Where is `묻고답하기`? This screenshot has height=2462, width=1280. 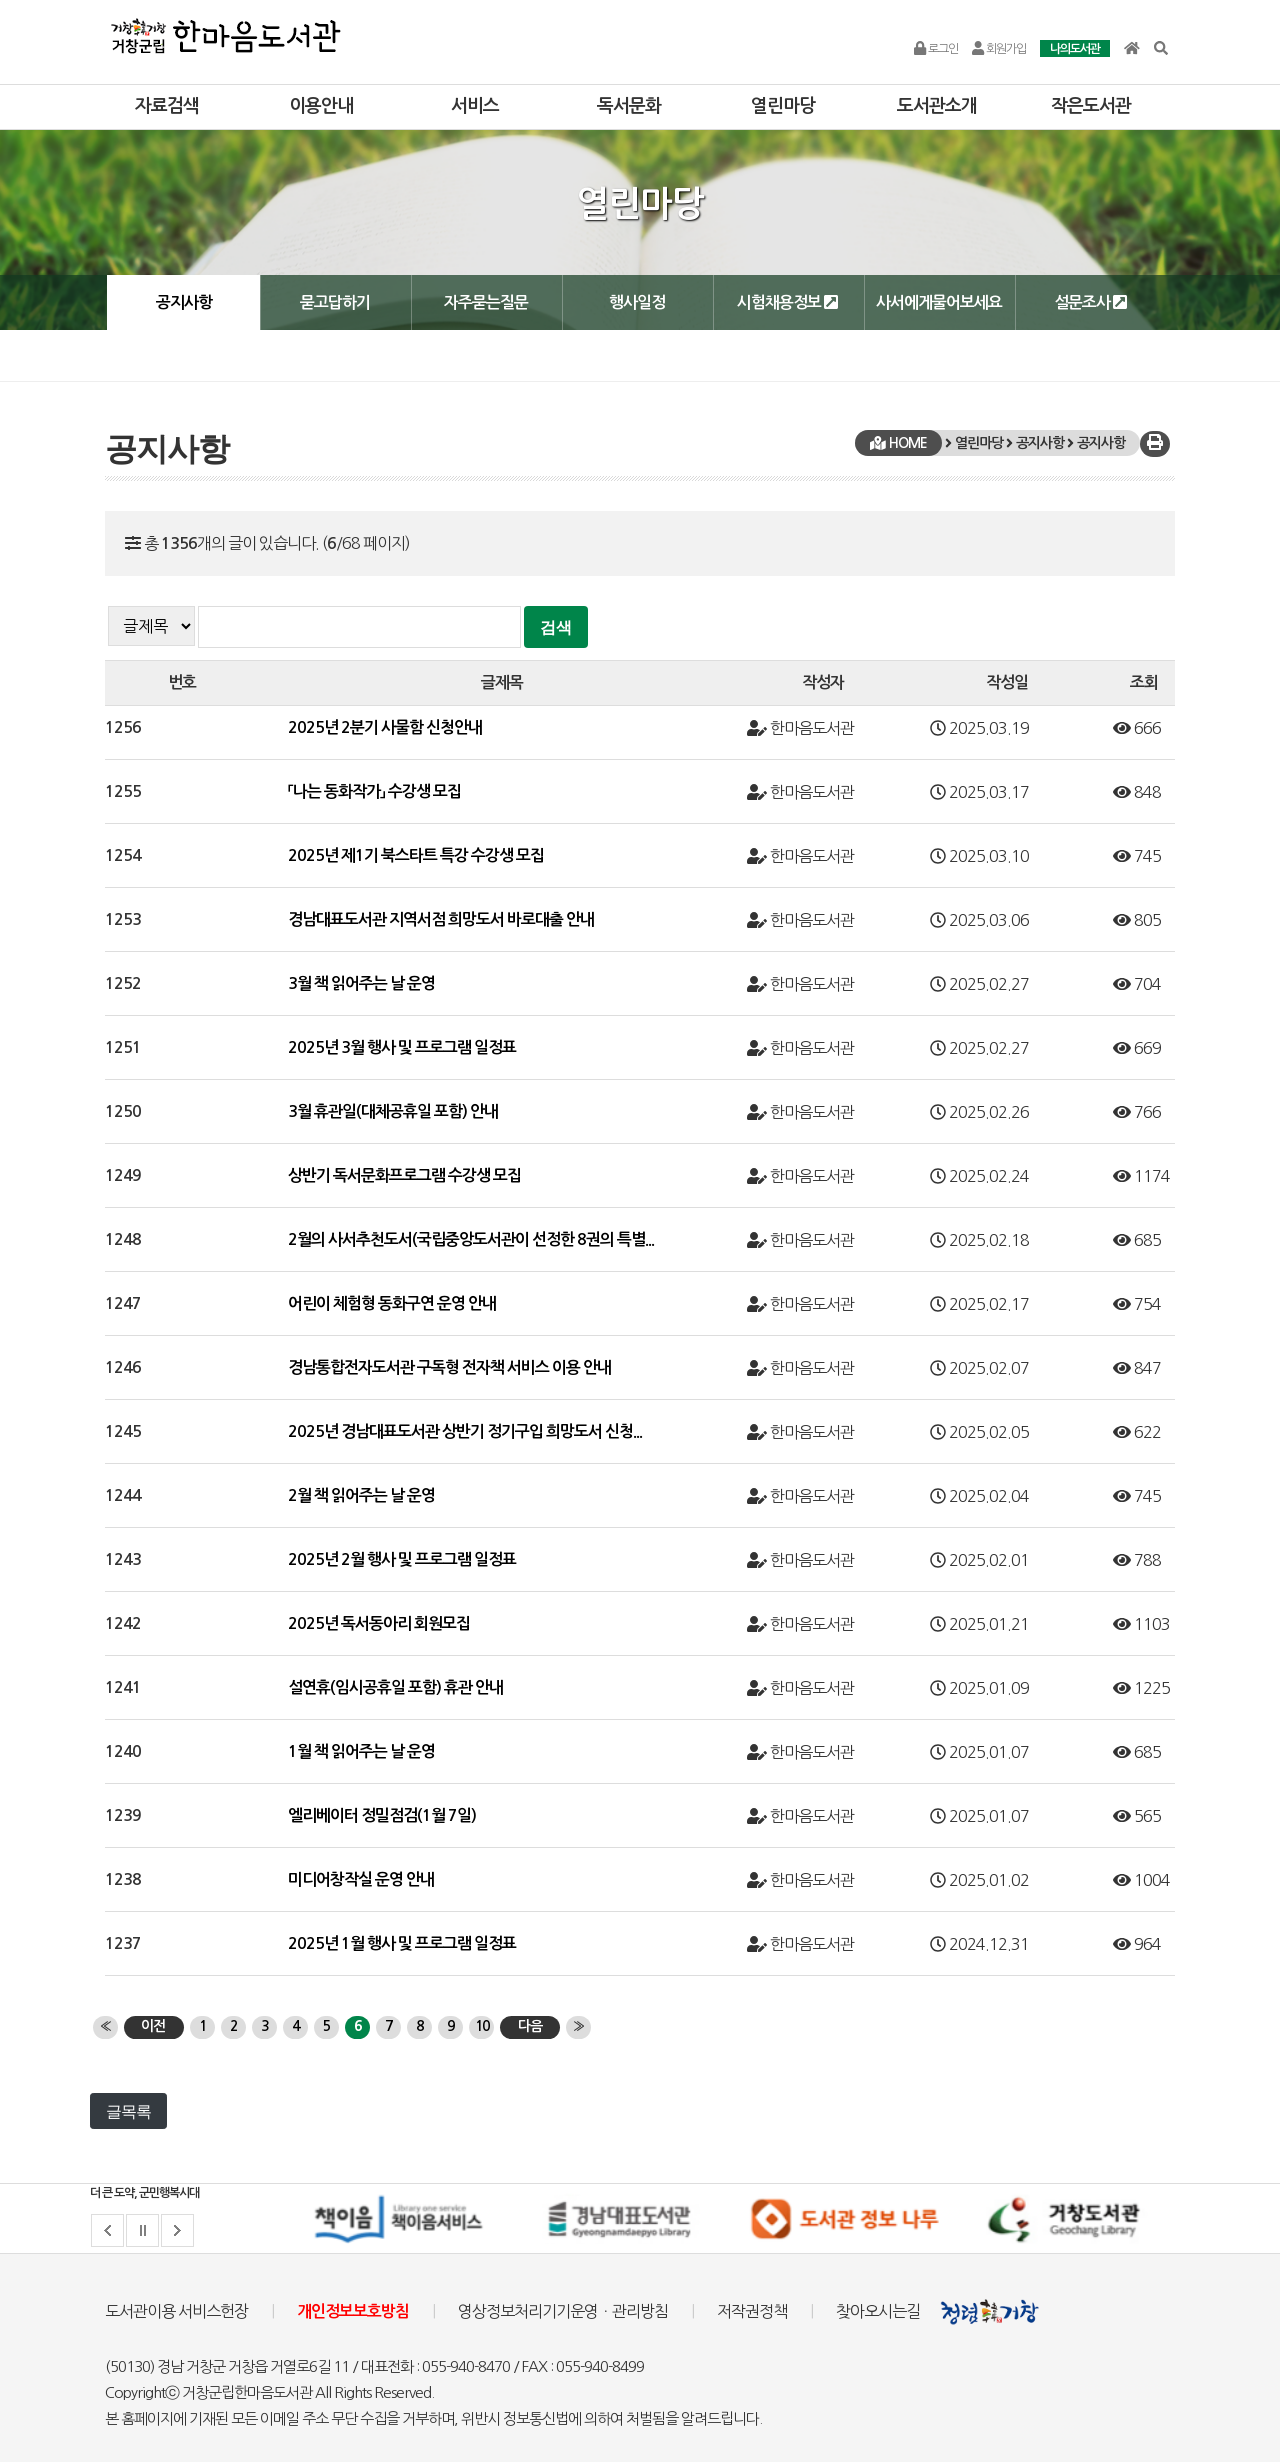
묻고답하기 is located at coordinates (335, 302).